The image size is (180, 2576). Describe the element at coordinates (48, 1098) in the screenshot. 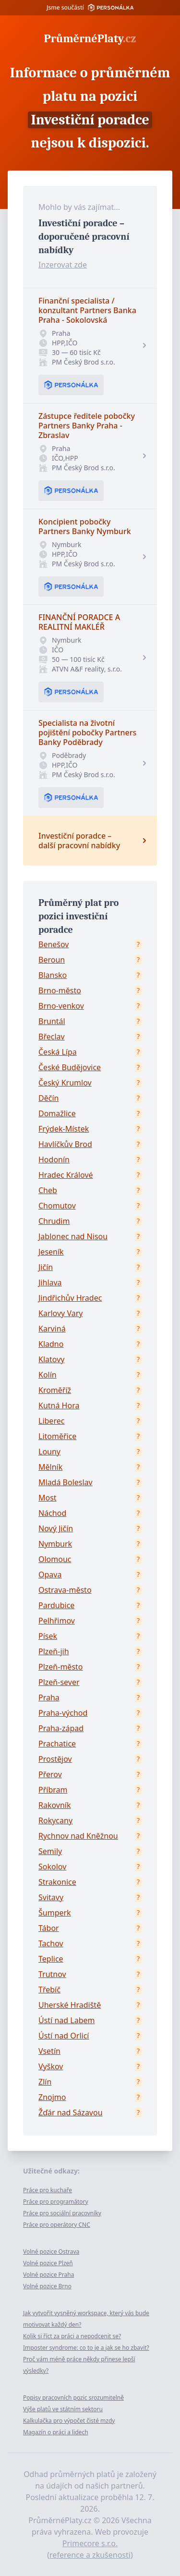

I see `Děčín` at that location.